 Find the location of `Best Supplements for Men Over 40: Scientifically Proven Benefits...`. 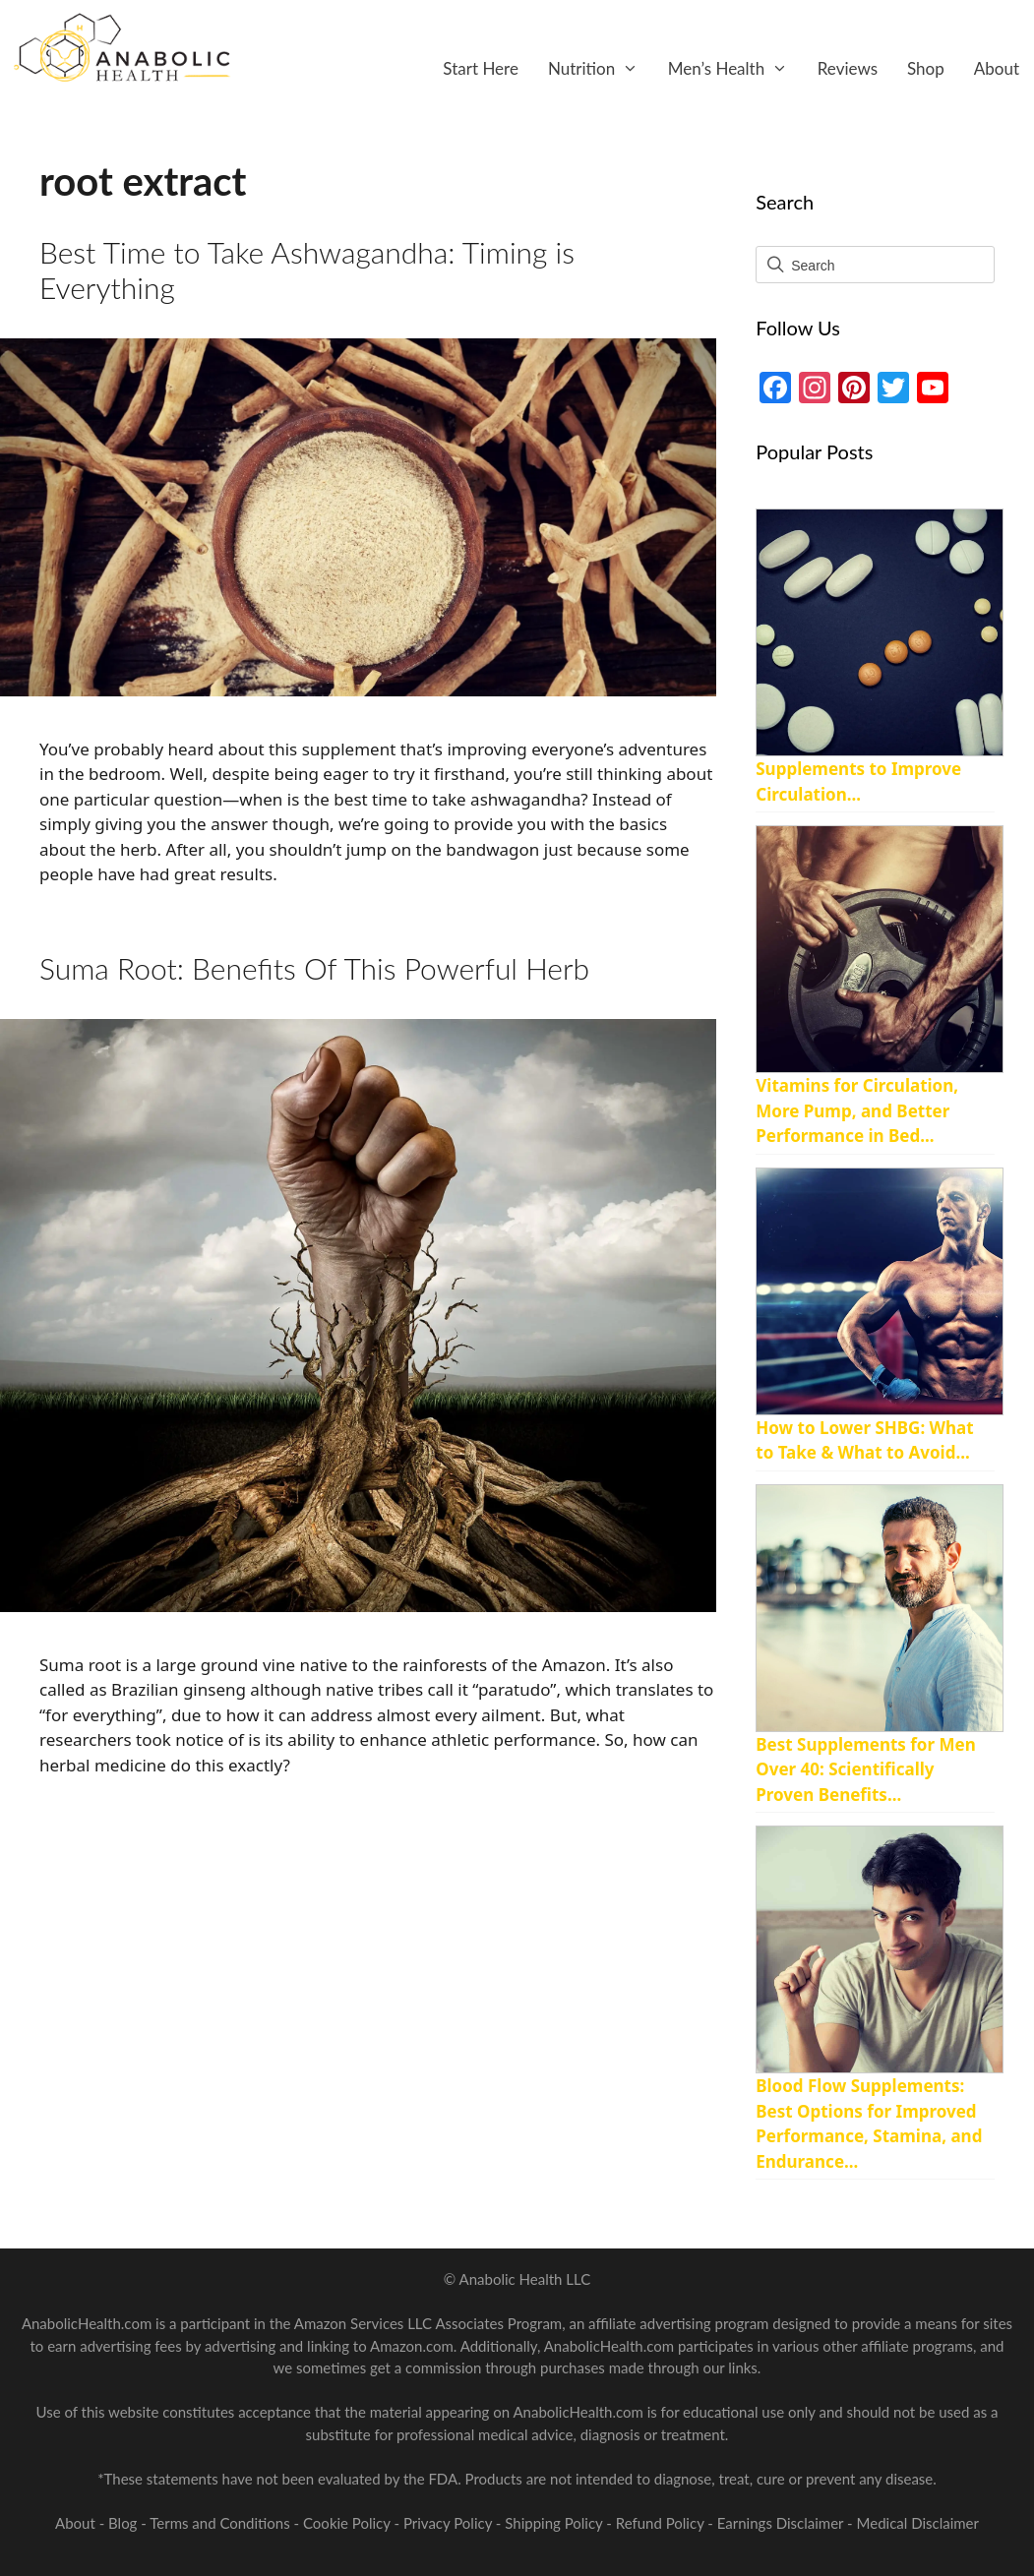

Best Supplements for Men Over 40: Scientifically Proven Benefits... is located at coordinates (865, 1769).